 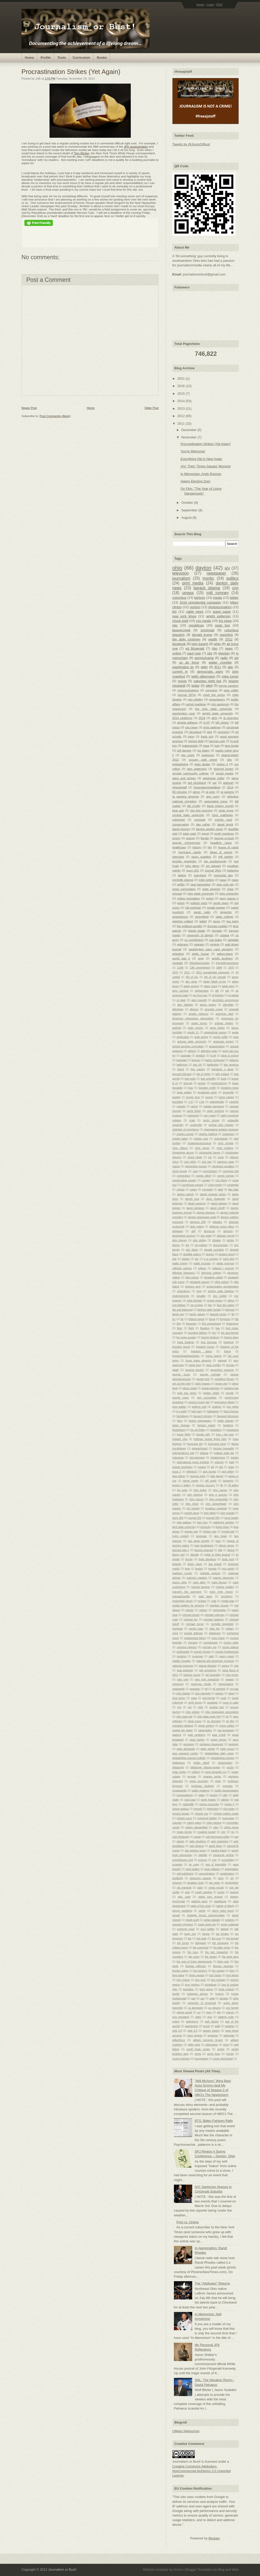 What do you see at coordinates (232, 2007) in the screenshot?
I see `uss hornet` at bounding box center [232, 2007].